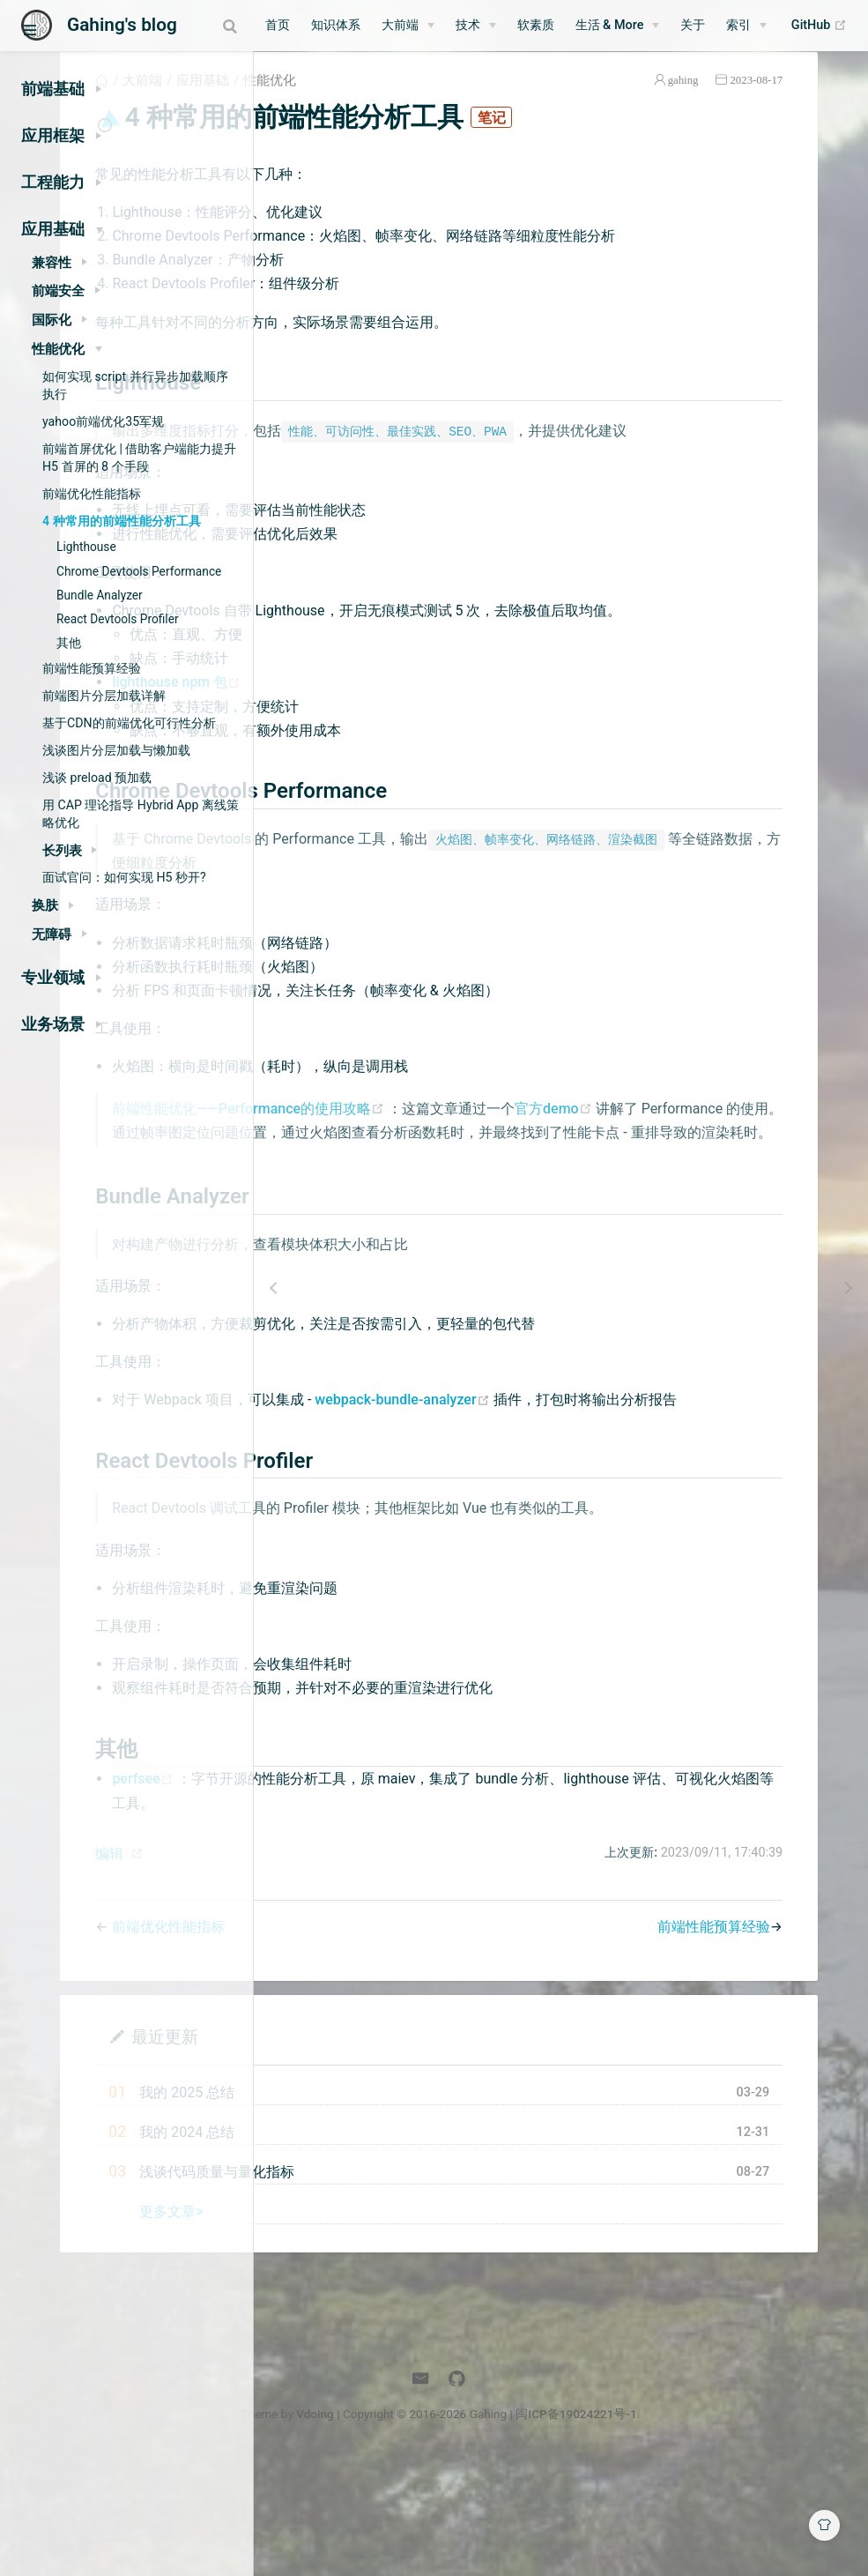 This screenshot has height=2576, width=868. What do you see at coordinates (794, 100) in the screenshot?
I see `2023-08-17` at bounding box center [794, 100].